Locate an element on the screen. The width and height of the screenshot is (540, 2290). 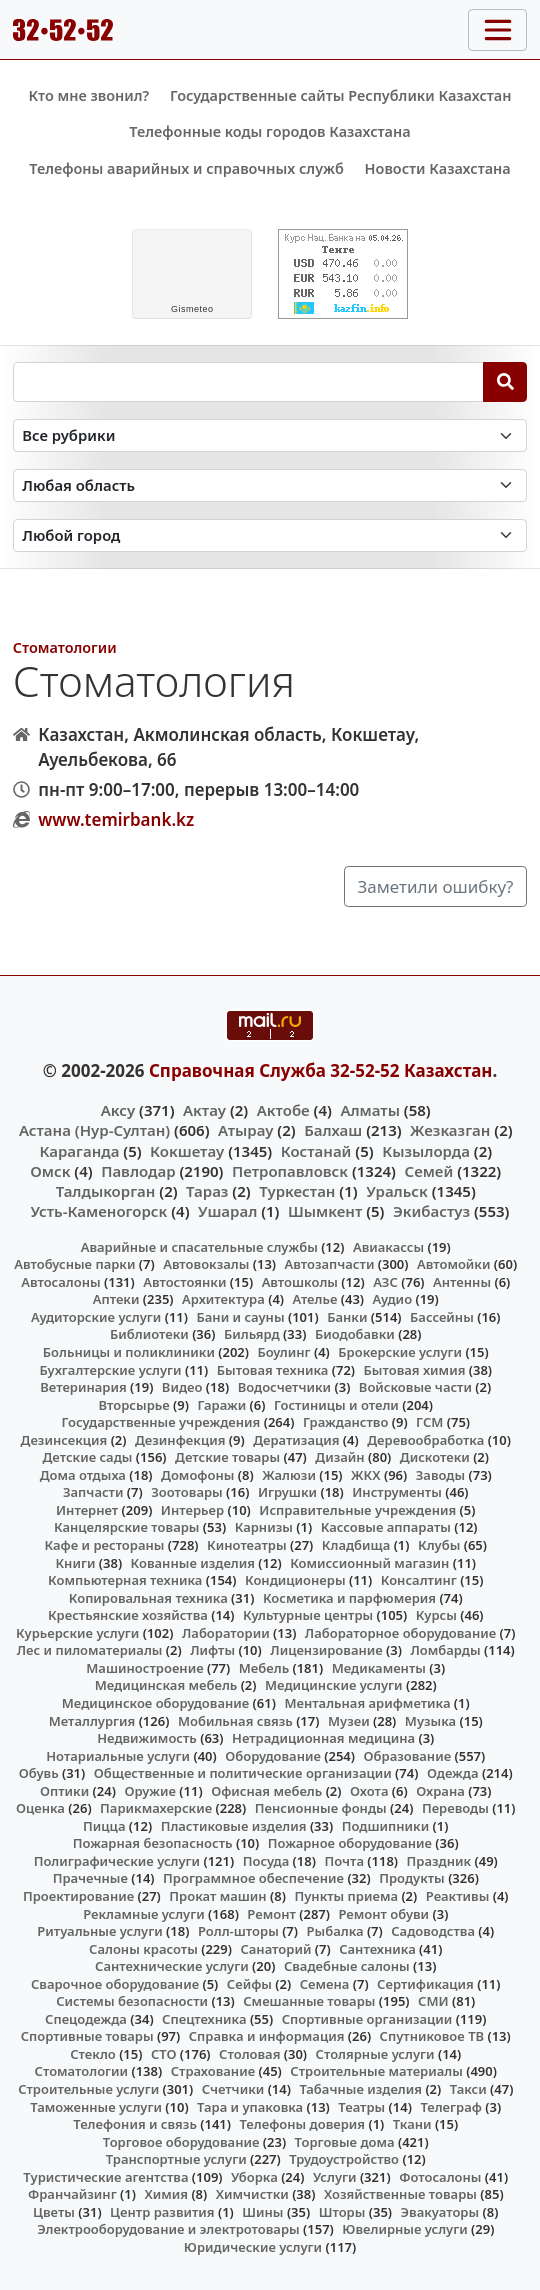
Видео is located at coordinates (182, 1387).